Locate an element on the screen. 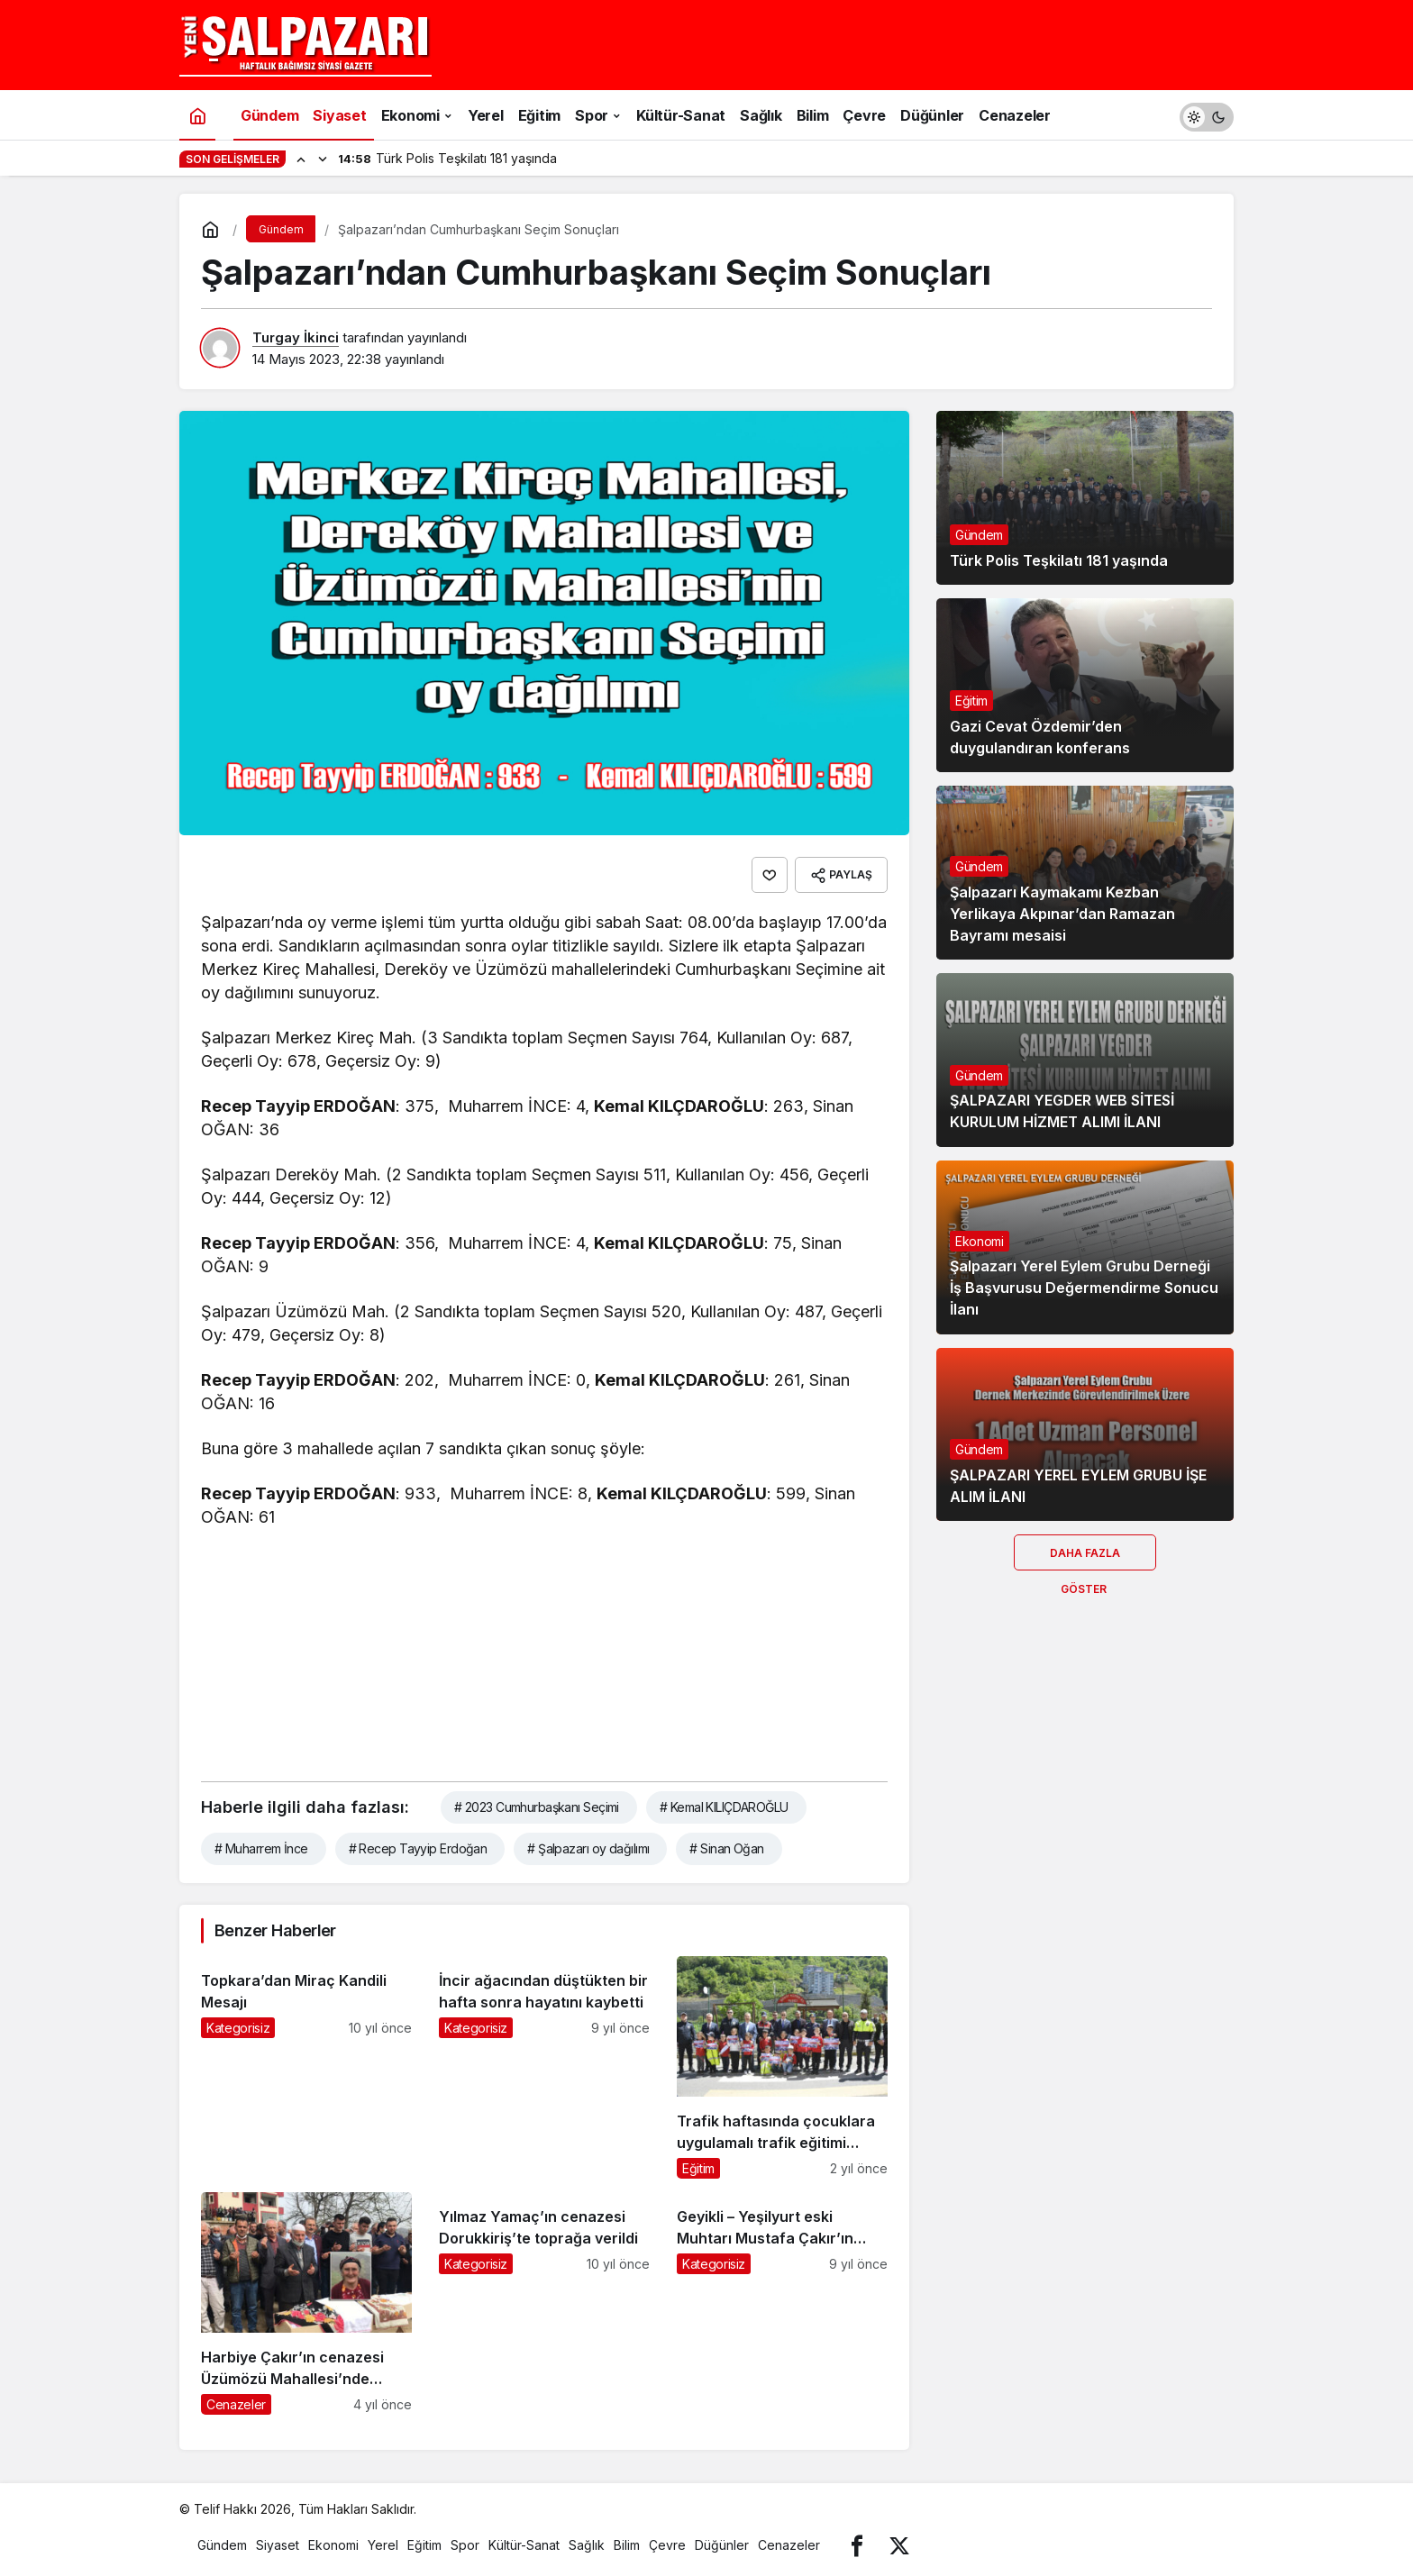  [switch] is located at coordinates (1207, 115).